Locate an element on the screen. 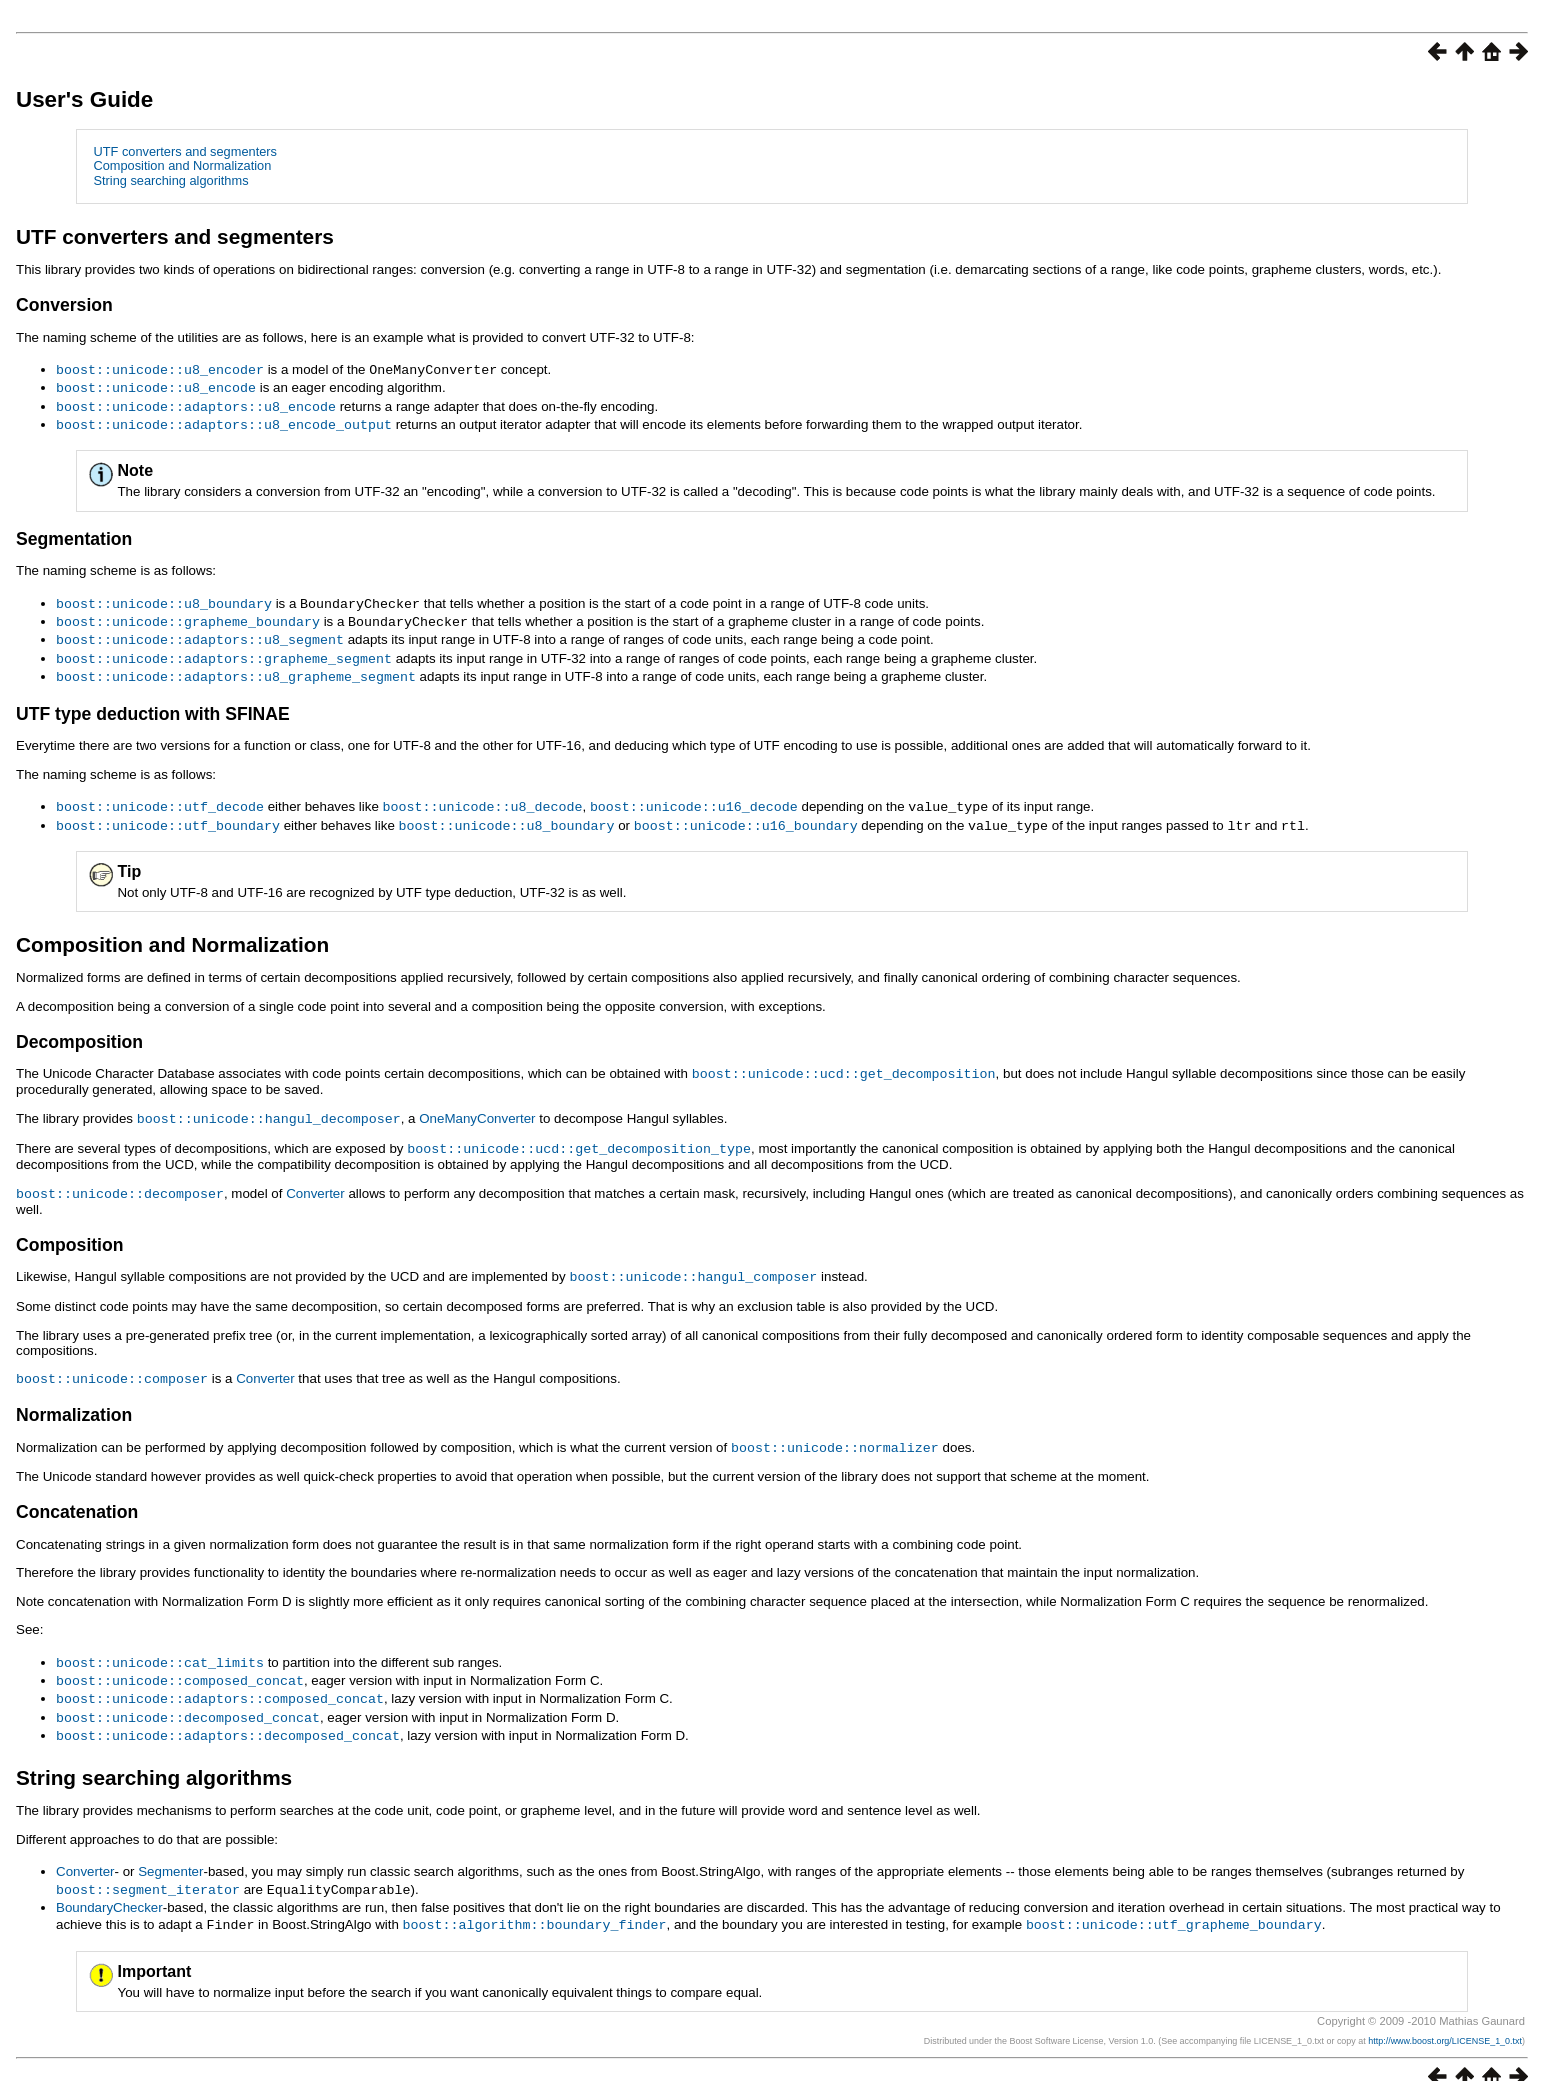 This screenshot has width=1544, height=2081. boost::unicode::adaptors::grapheme_segment is located at coordinates (224, 651).